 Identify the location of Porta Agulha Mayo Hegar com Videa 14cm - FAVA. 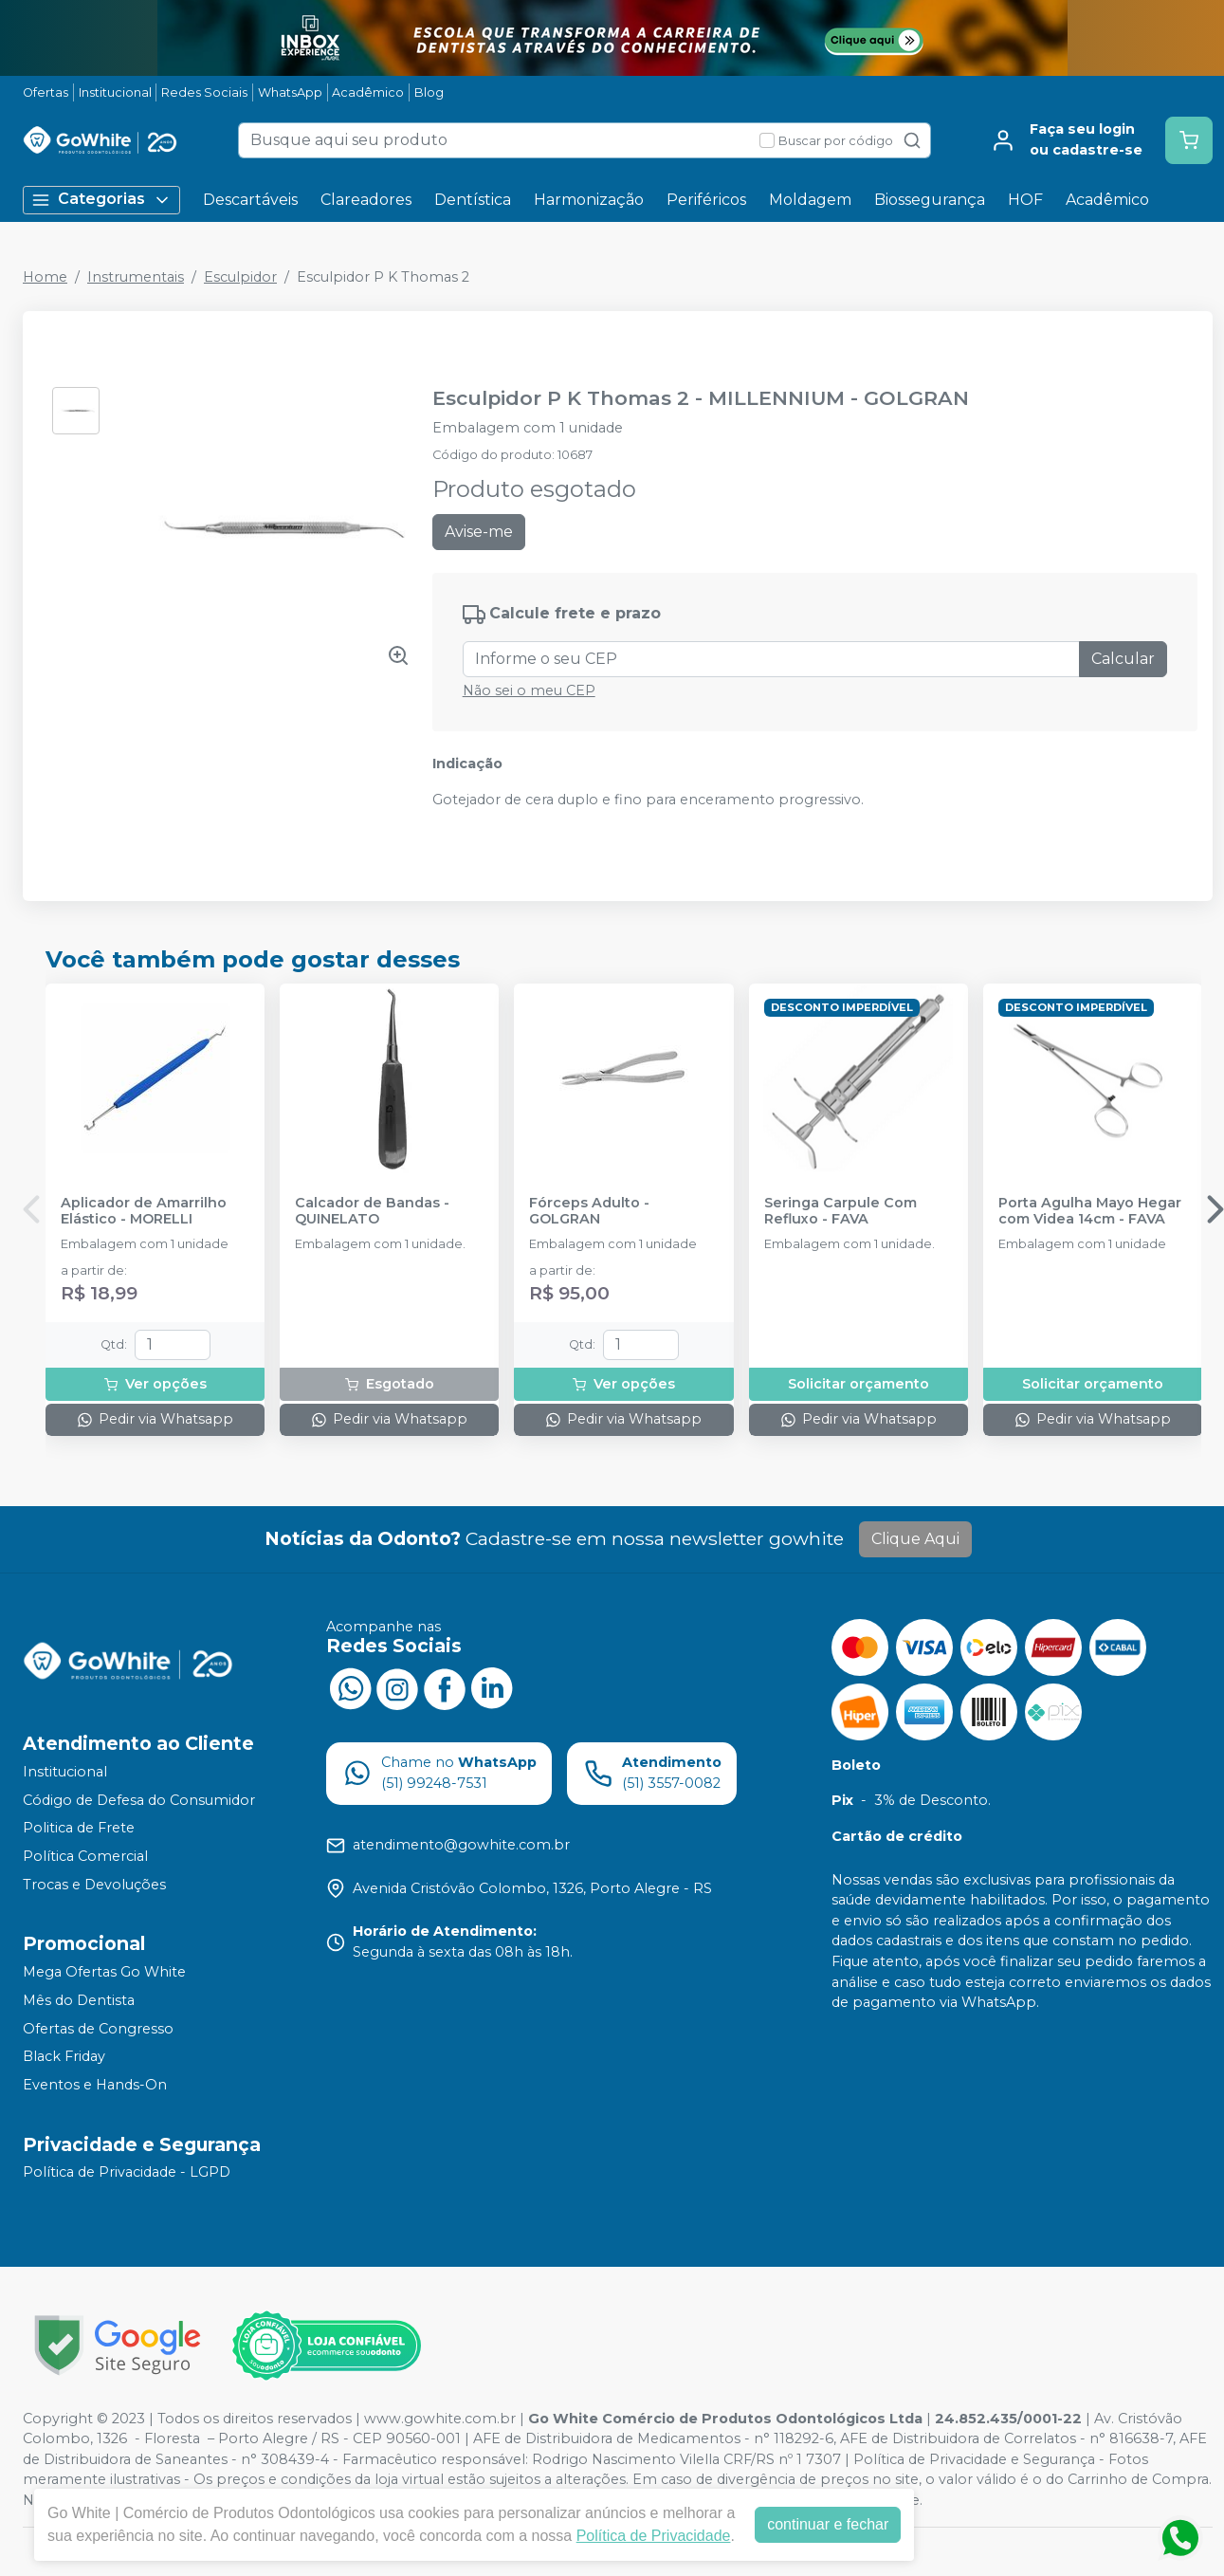
(1089, 1211).